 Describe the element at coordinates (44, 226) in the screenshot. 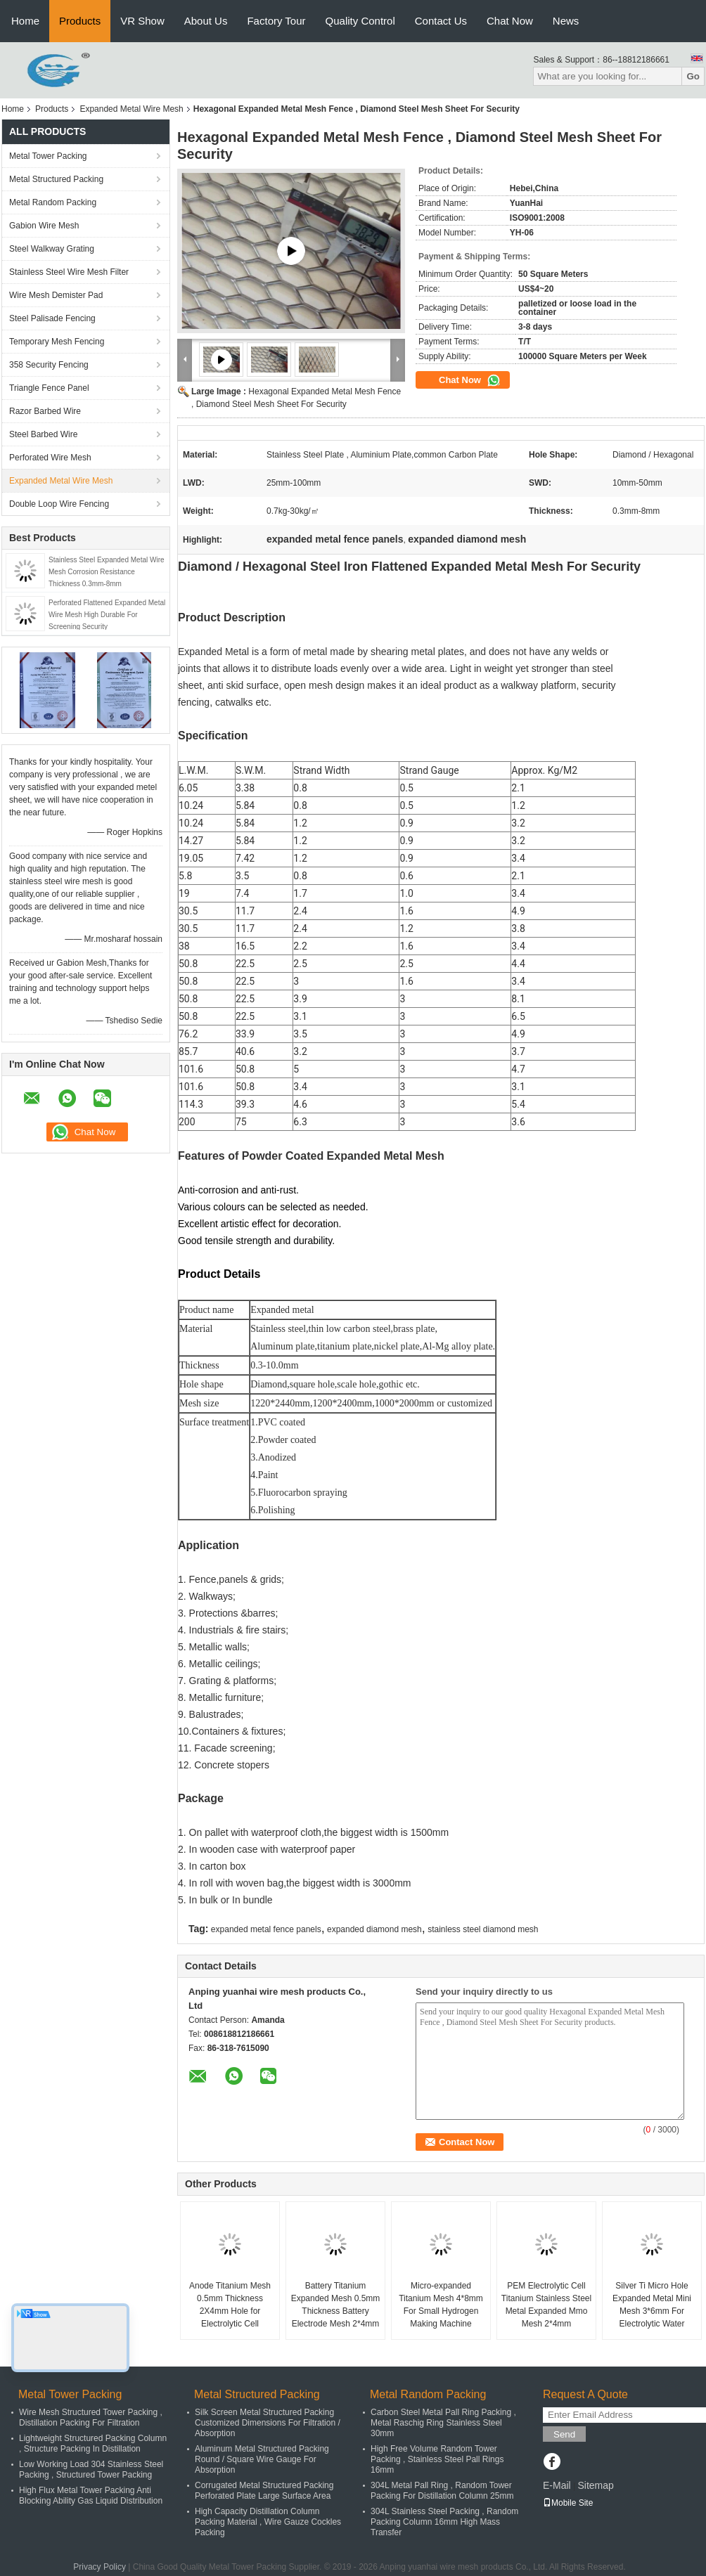

I see `Gabion Wire Mesh` at that location.